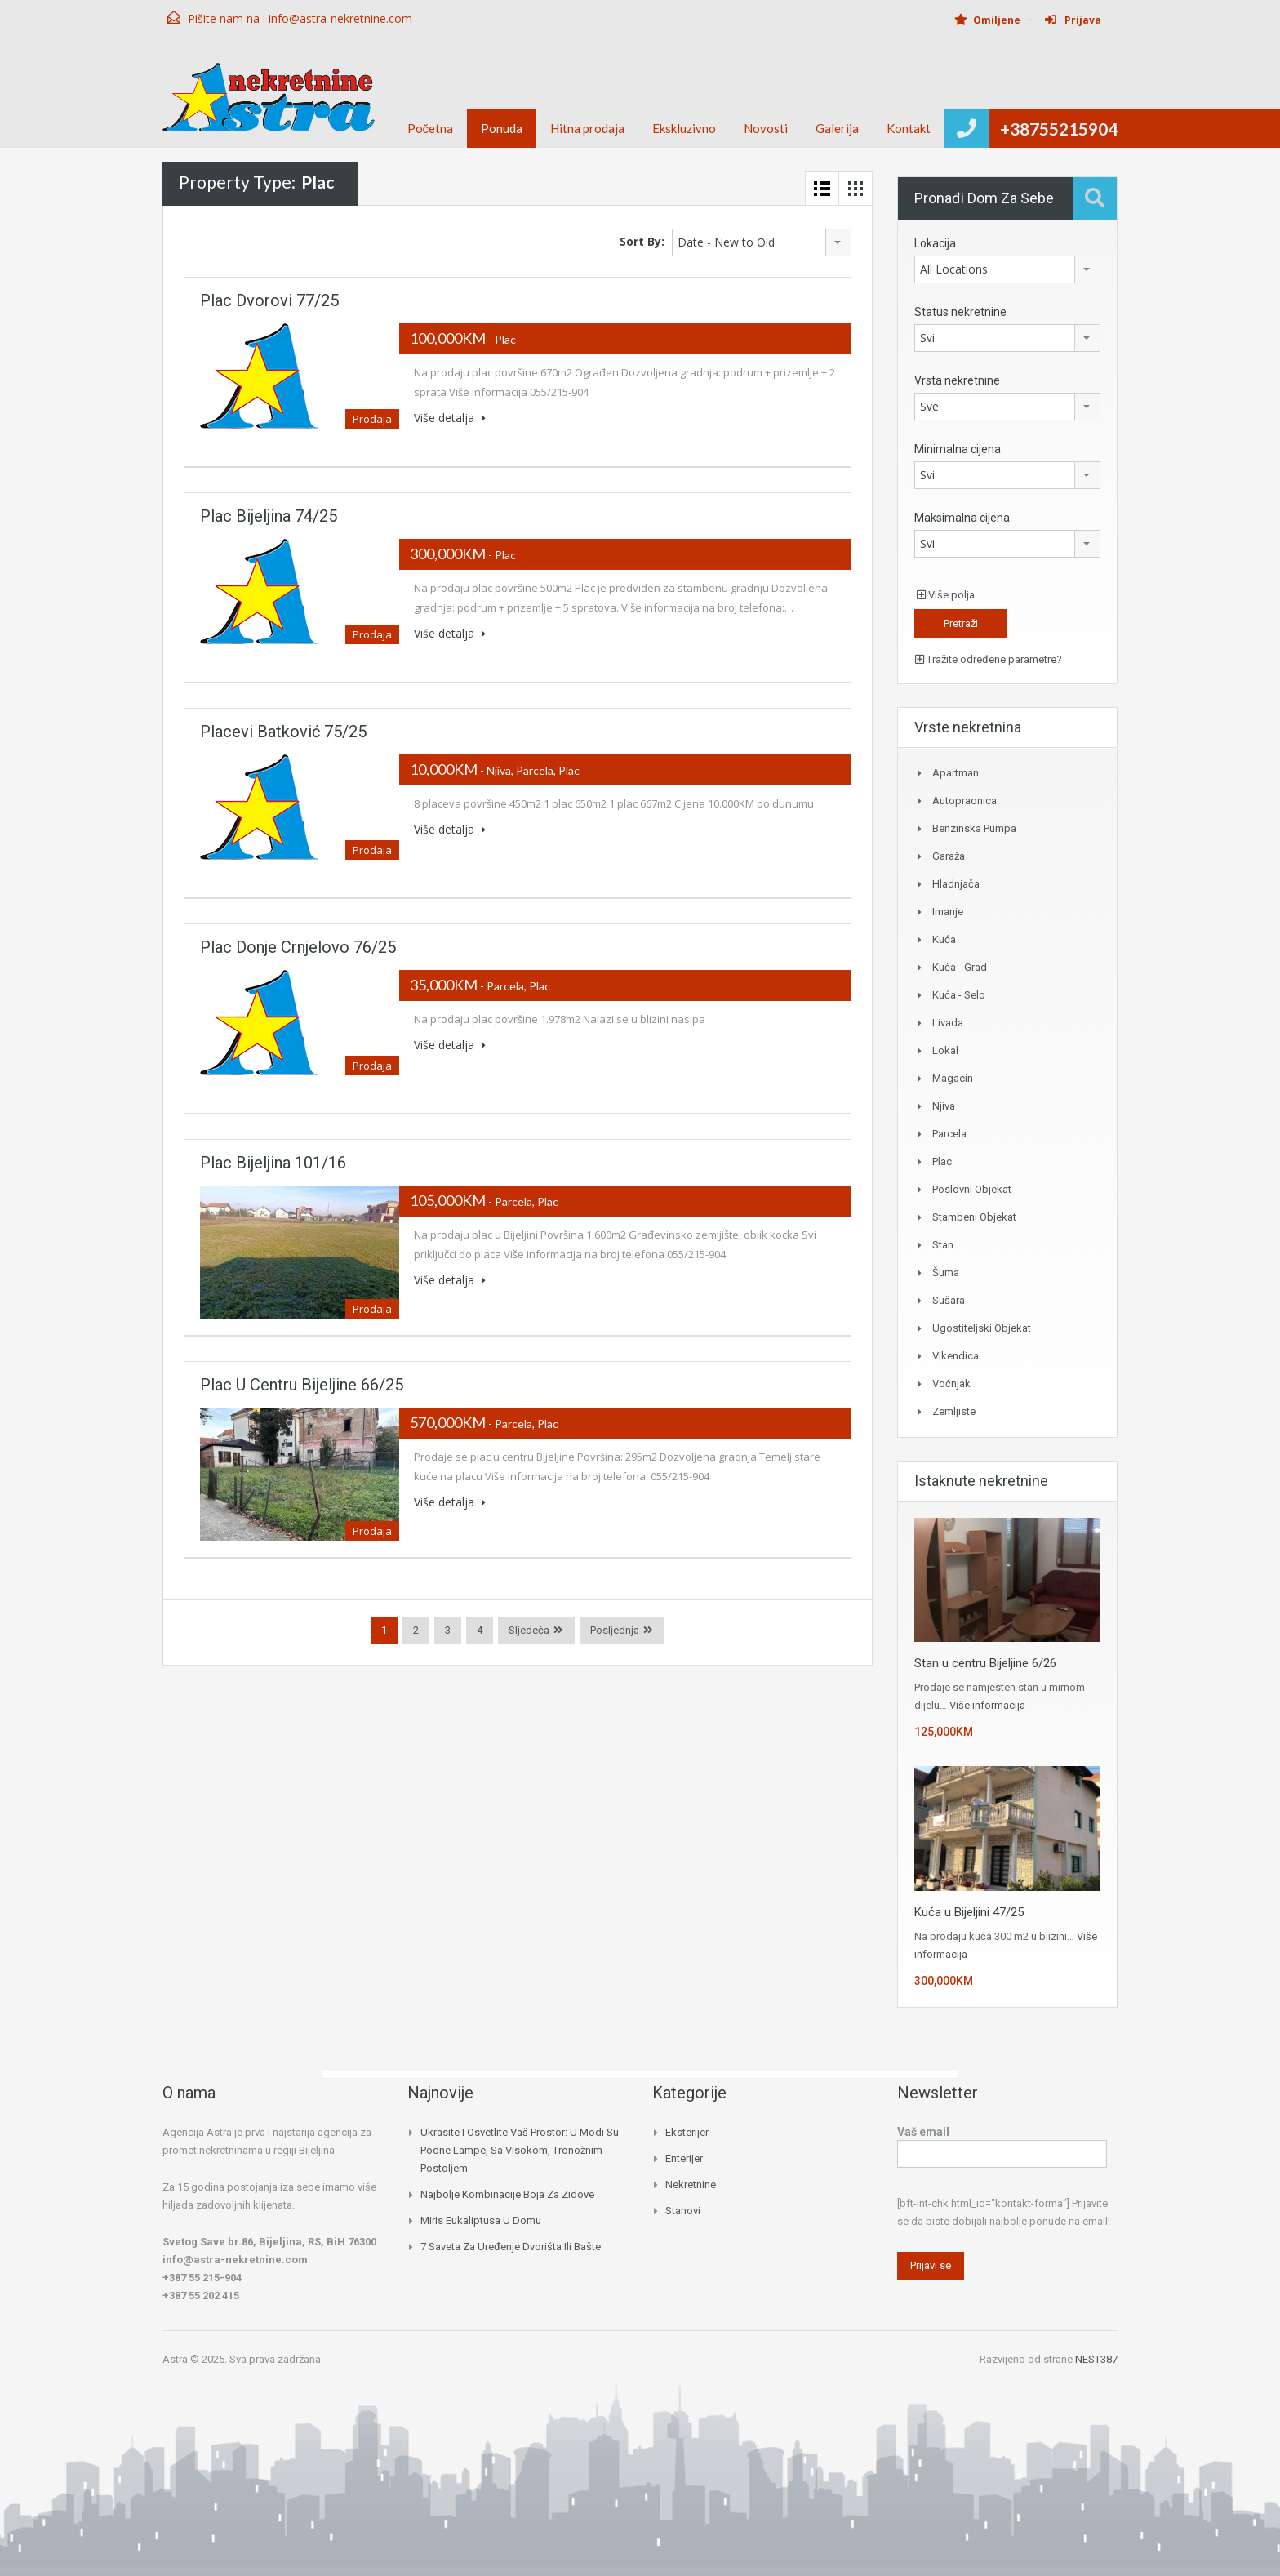 The width and height of the screenshot is (1280, 2576). What do you see at coordinates (951, 1383) in the screenshot?
I see `Voćnjak` at bounding box center [951, 1383].